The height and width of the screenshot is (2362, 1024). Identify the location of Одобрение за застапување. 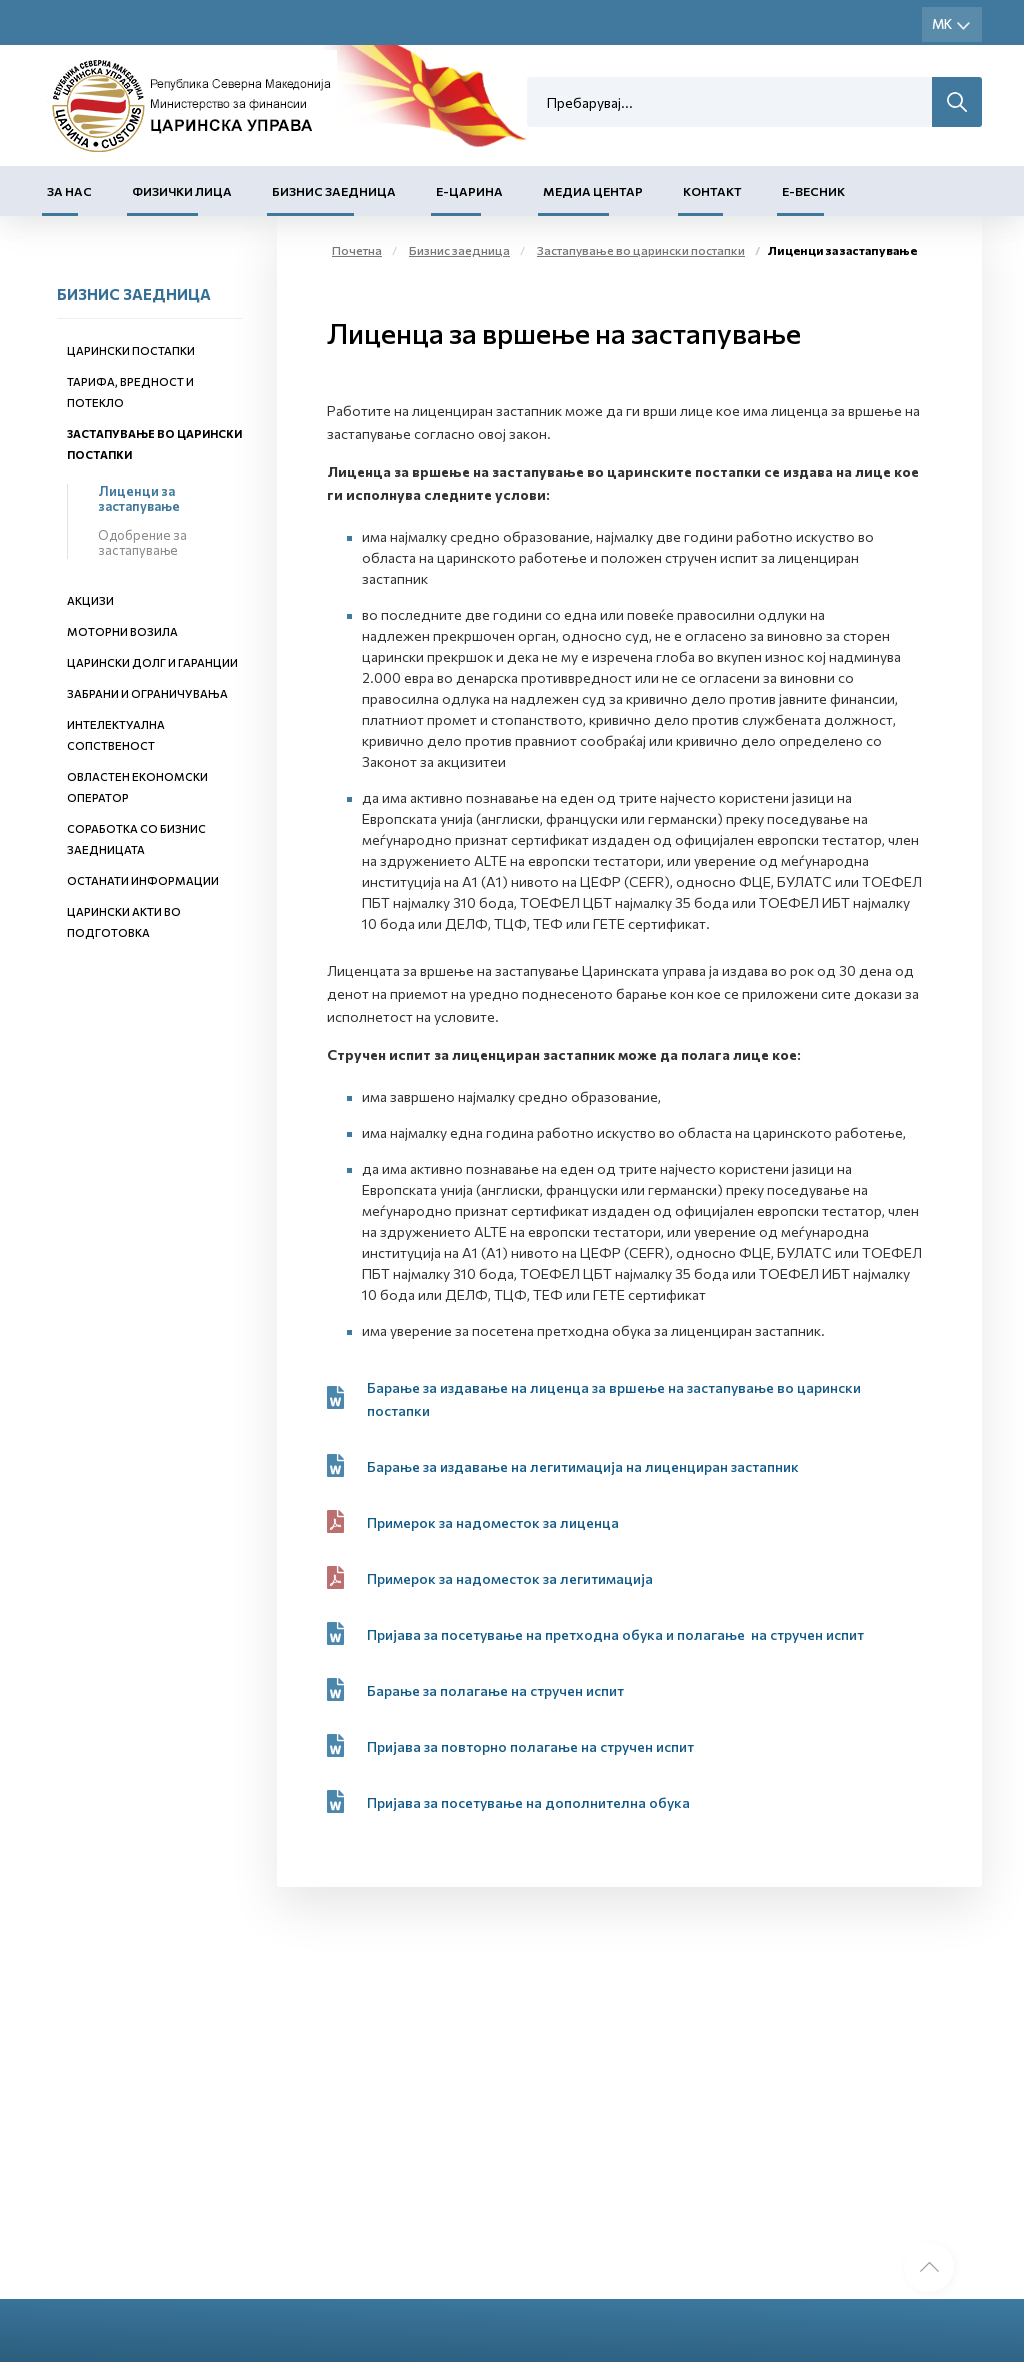
(142, 543).